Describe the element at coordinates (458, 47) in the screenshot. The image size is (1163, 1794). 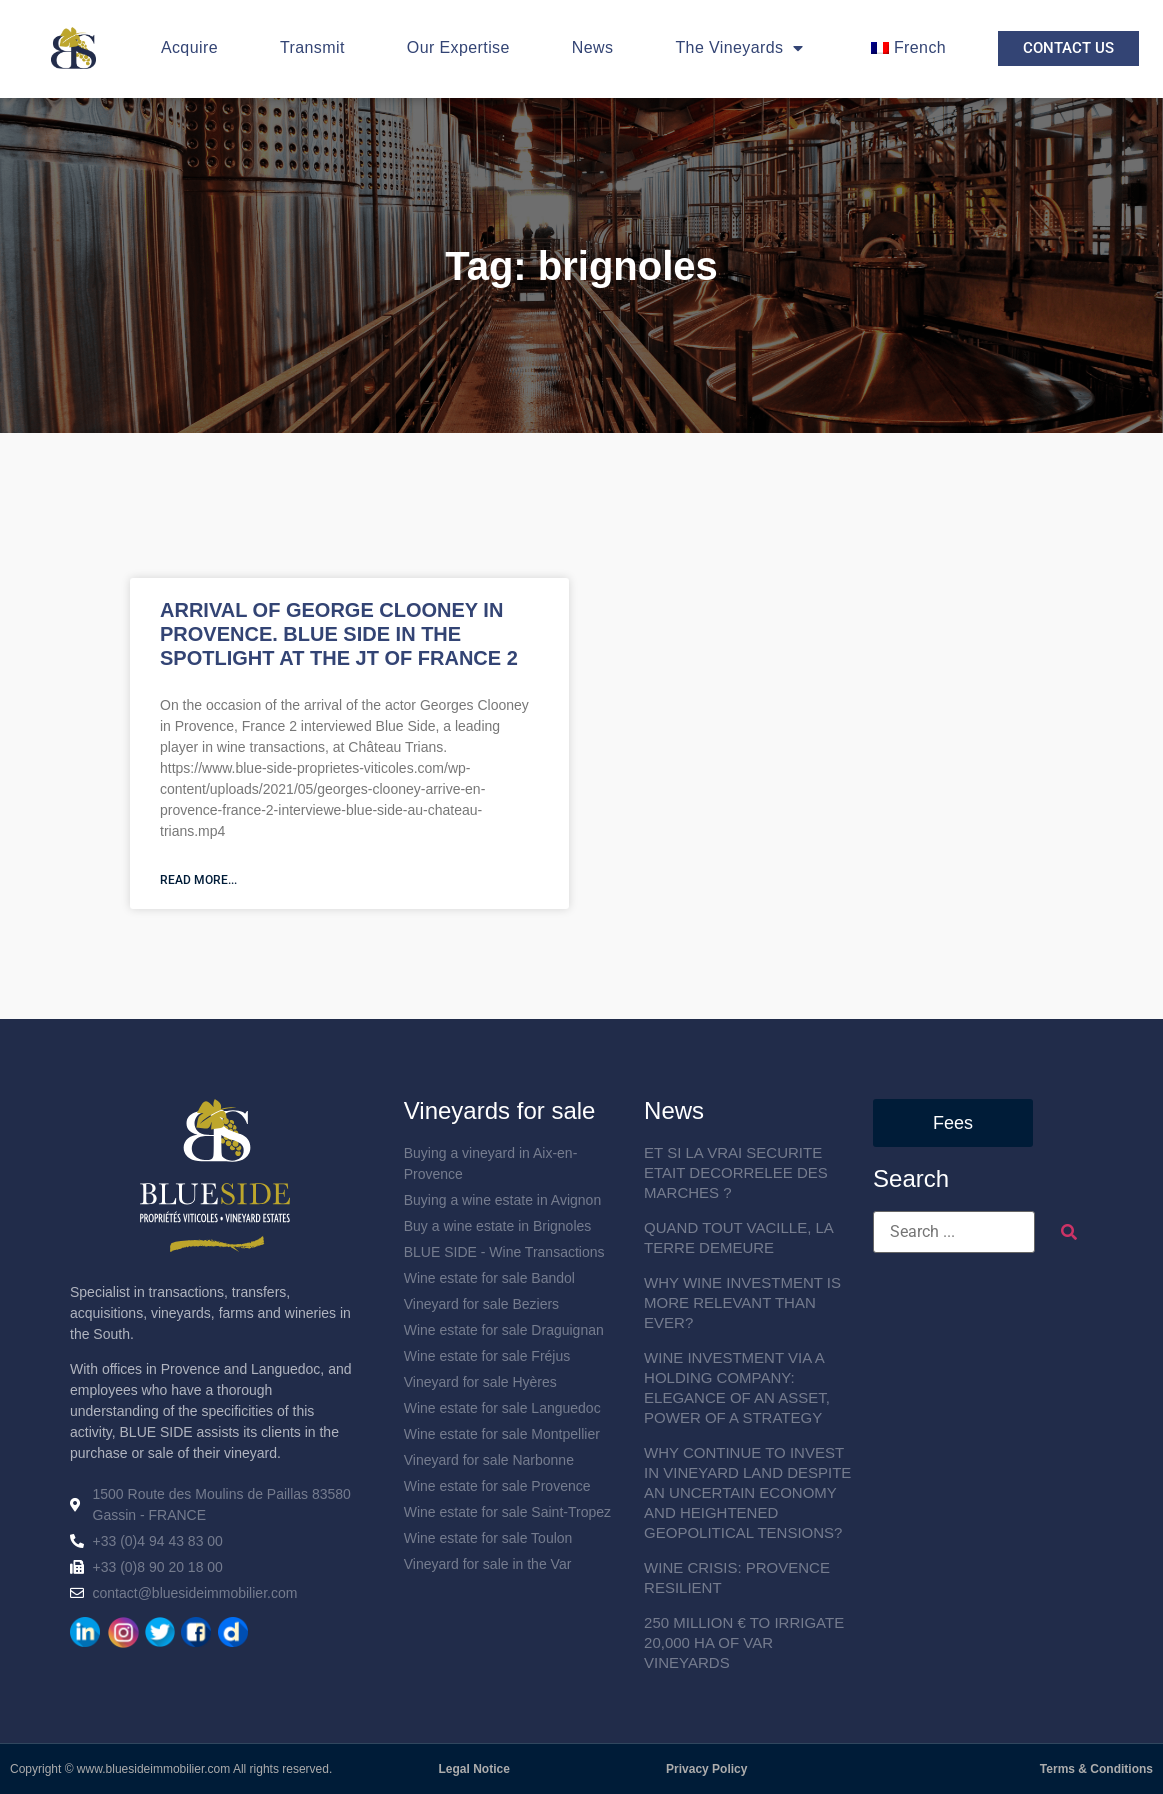
I see `Our Expertise` at that location.